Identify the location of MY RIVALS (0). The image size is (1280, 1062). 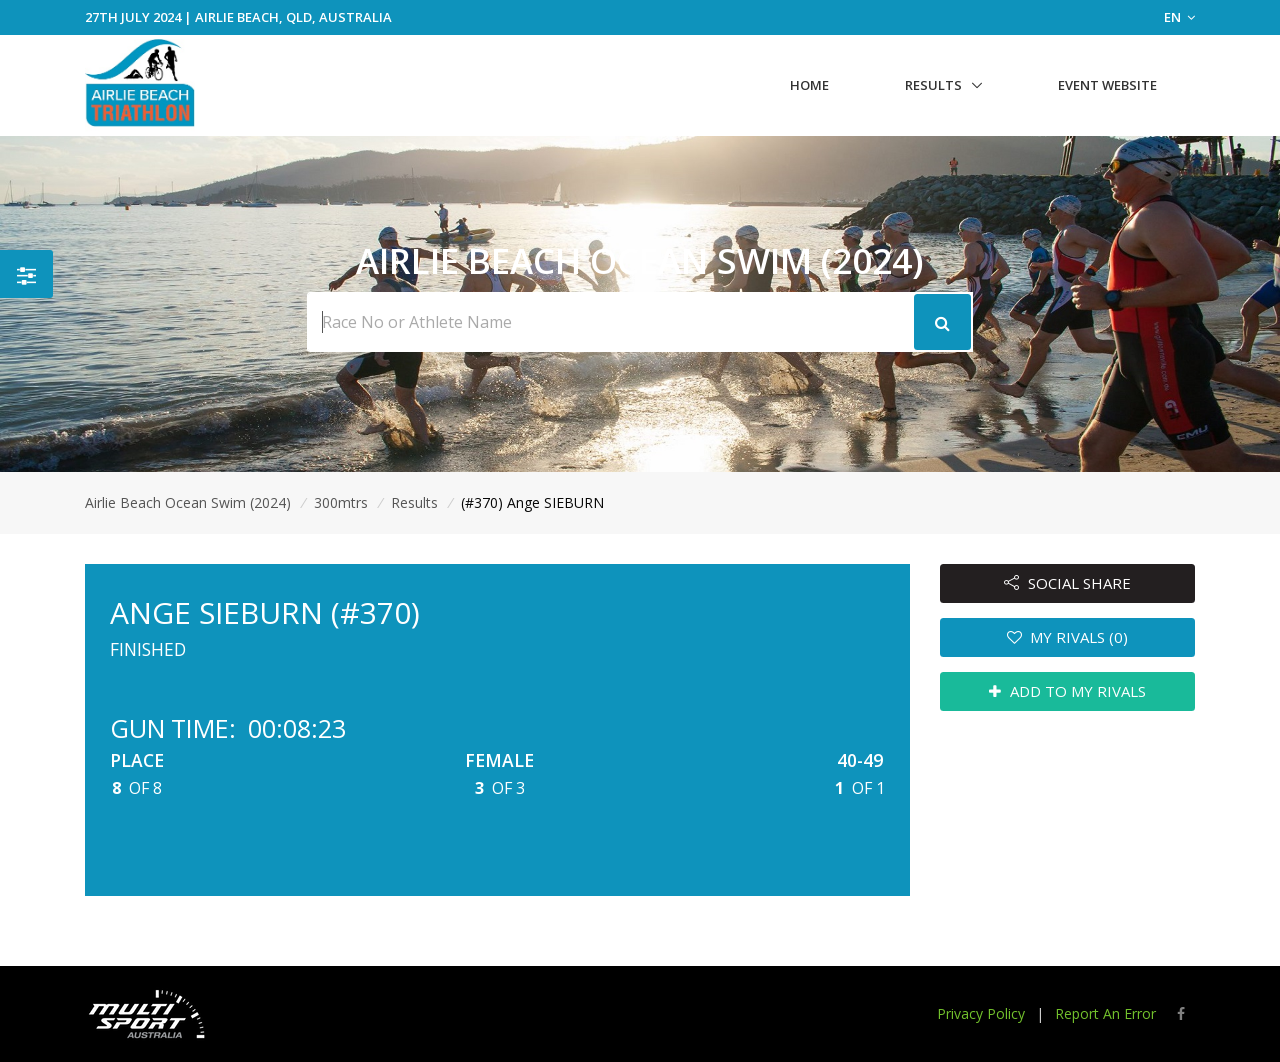
(1068, 637).